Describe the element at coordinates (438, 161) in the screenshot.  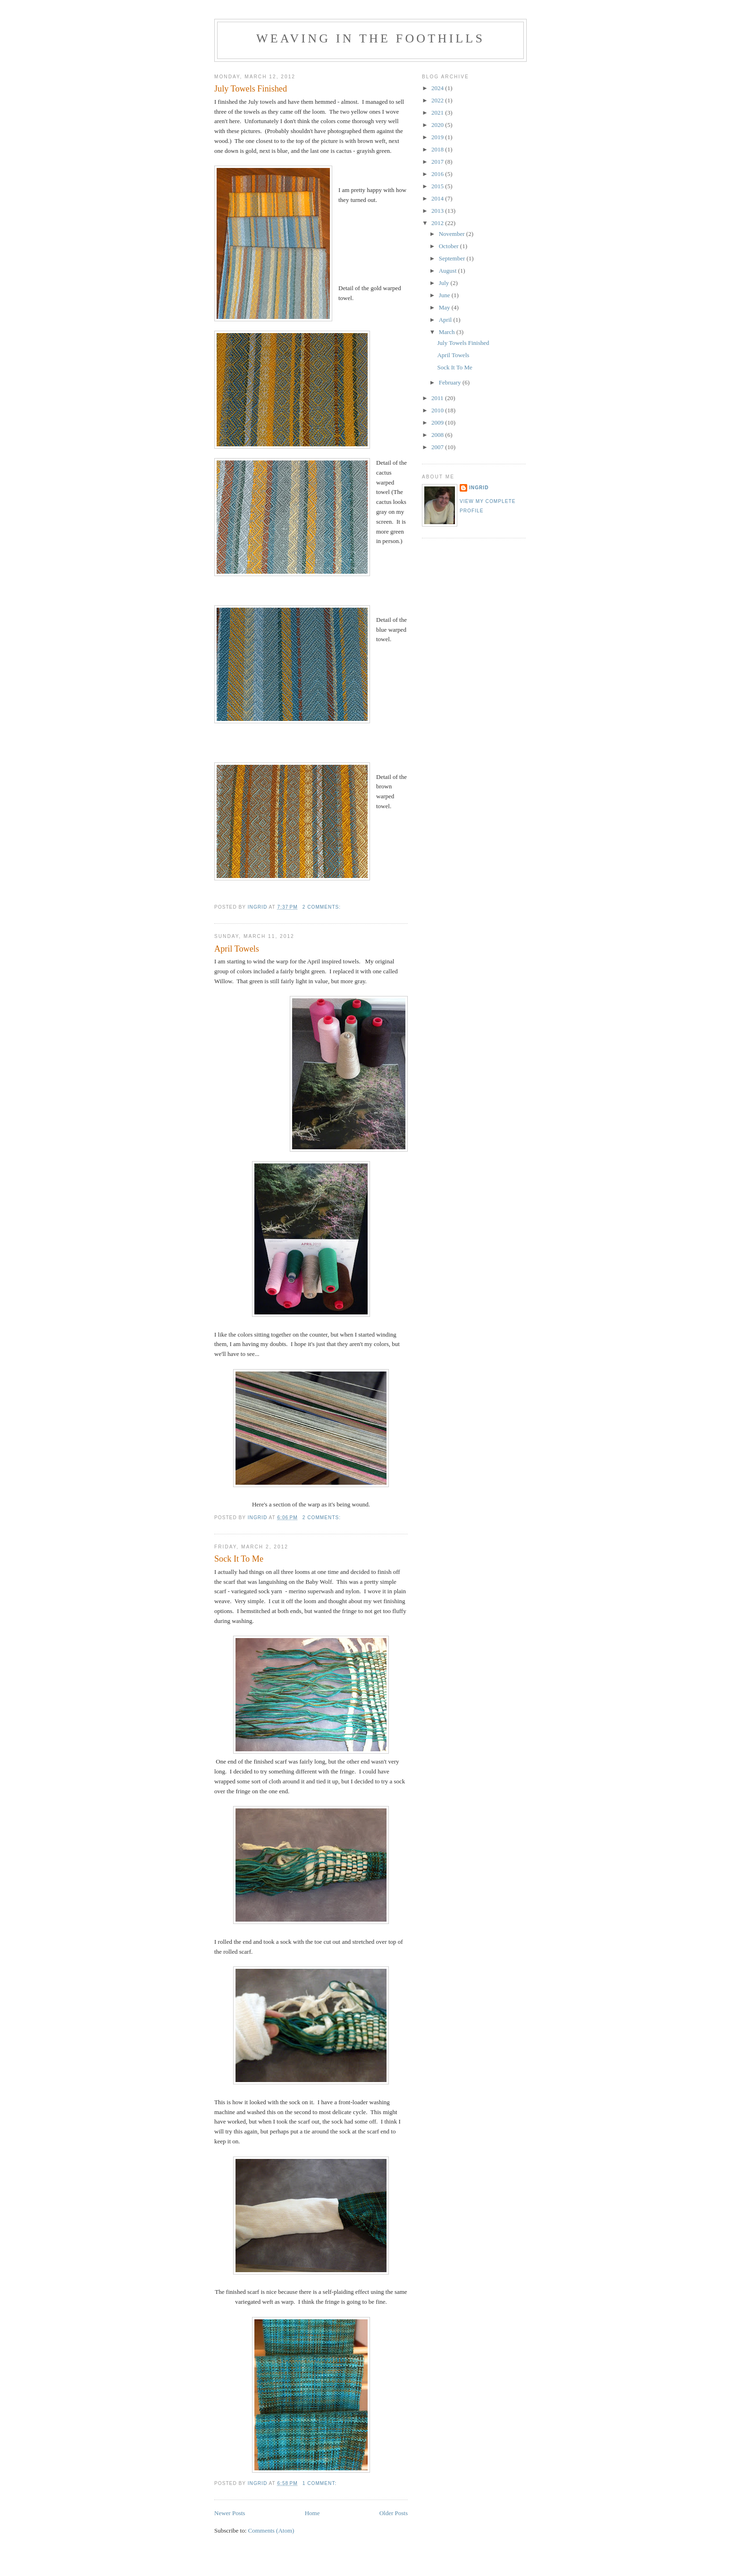
I see `2017` at that location.